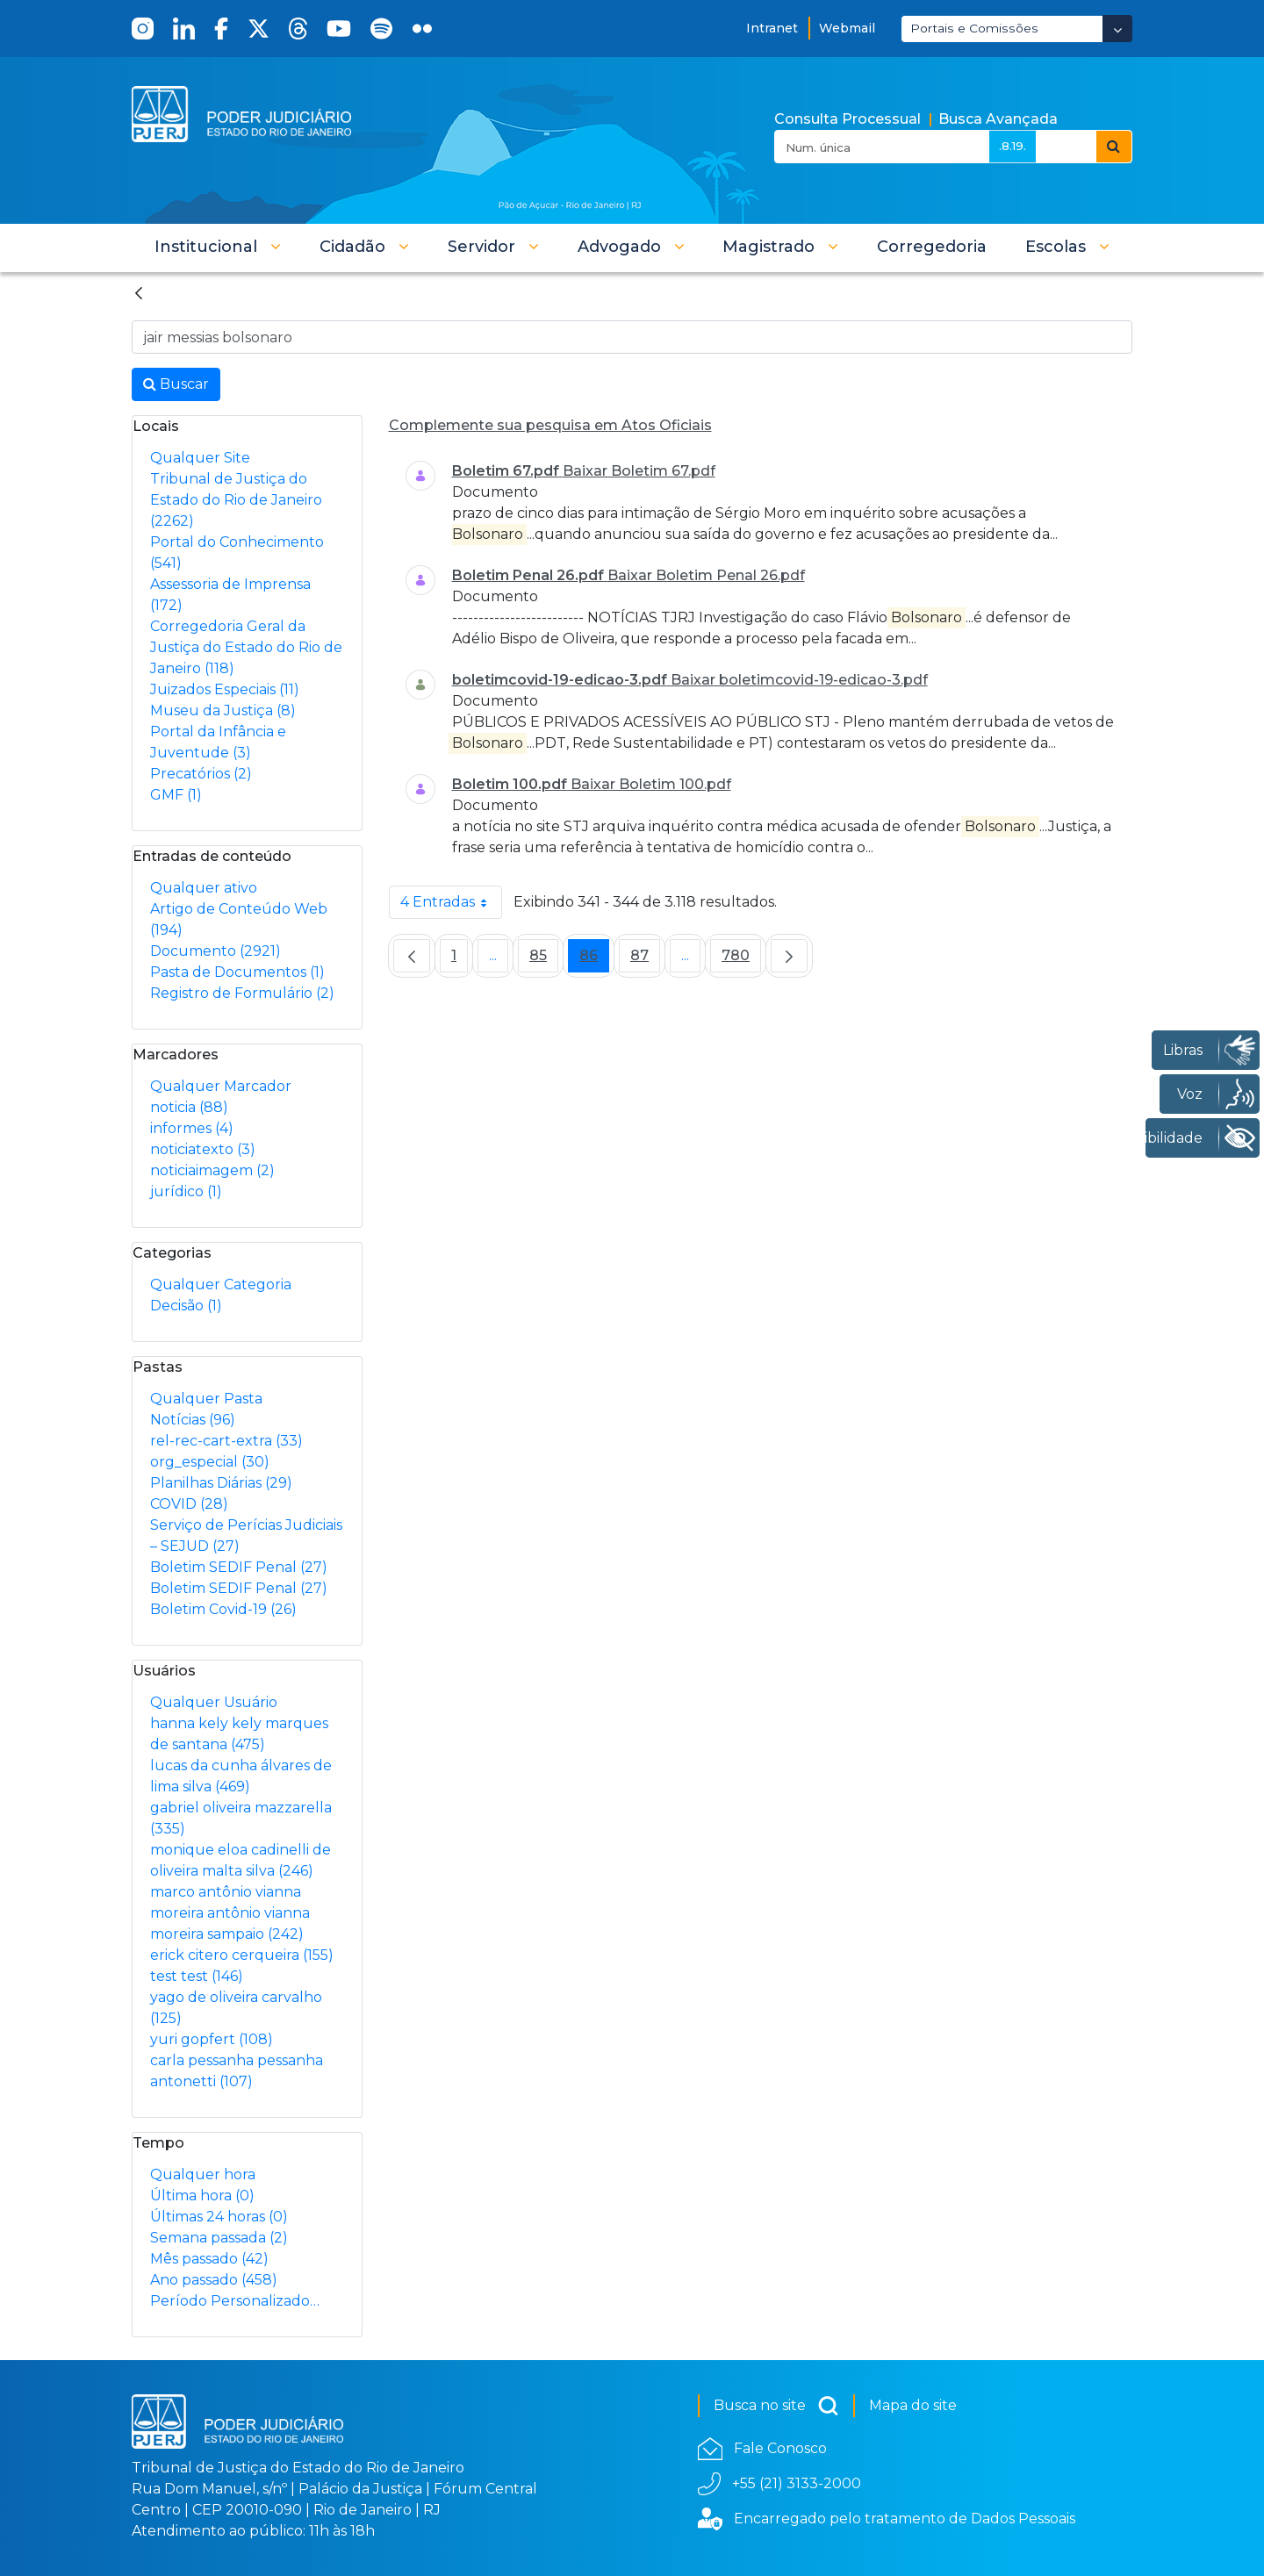 The width and height of the screenshot is (1264, 2576). Describe the element at coordinates (206, 1398) in the screenshot. I see `Qualquer Pasta` at that location.